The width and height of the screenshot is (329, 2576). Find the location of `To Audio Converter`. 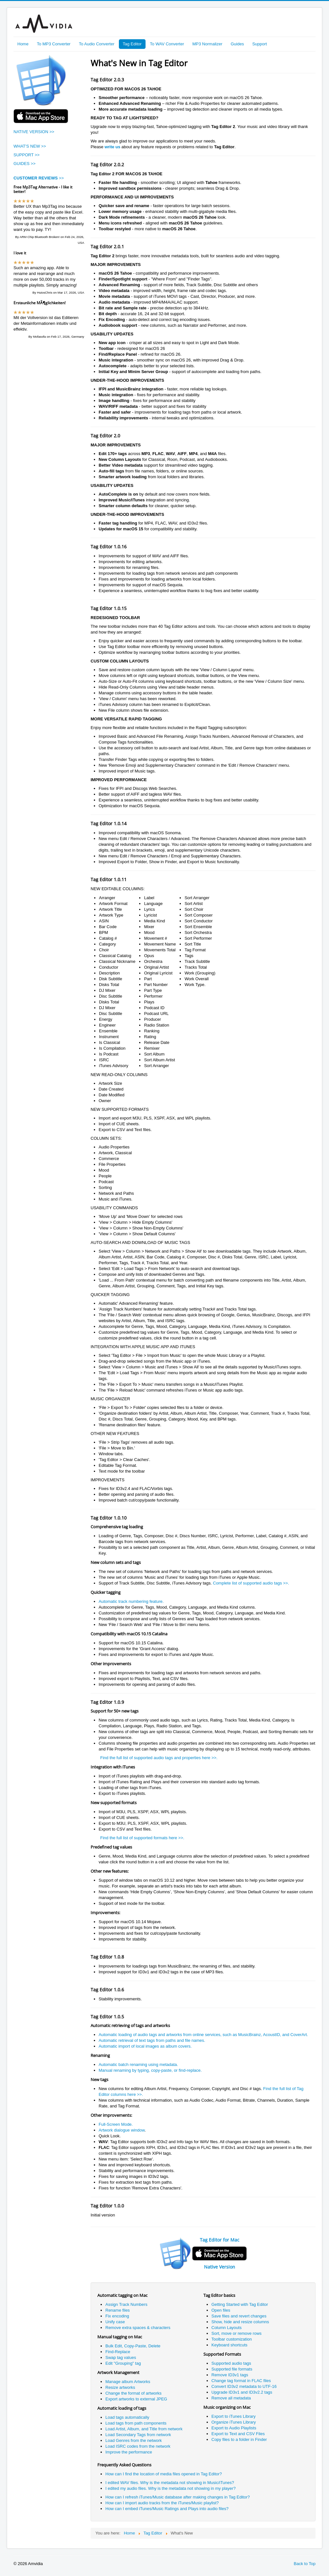

To Audio Converter is located at coordinates (96, 43).